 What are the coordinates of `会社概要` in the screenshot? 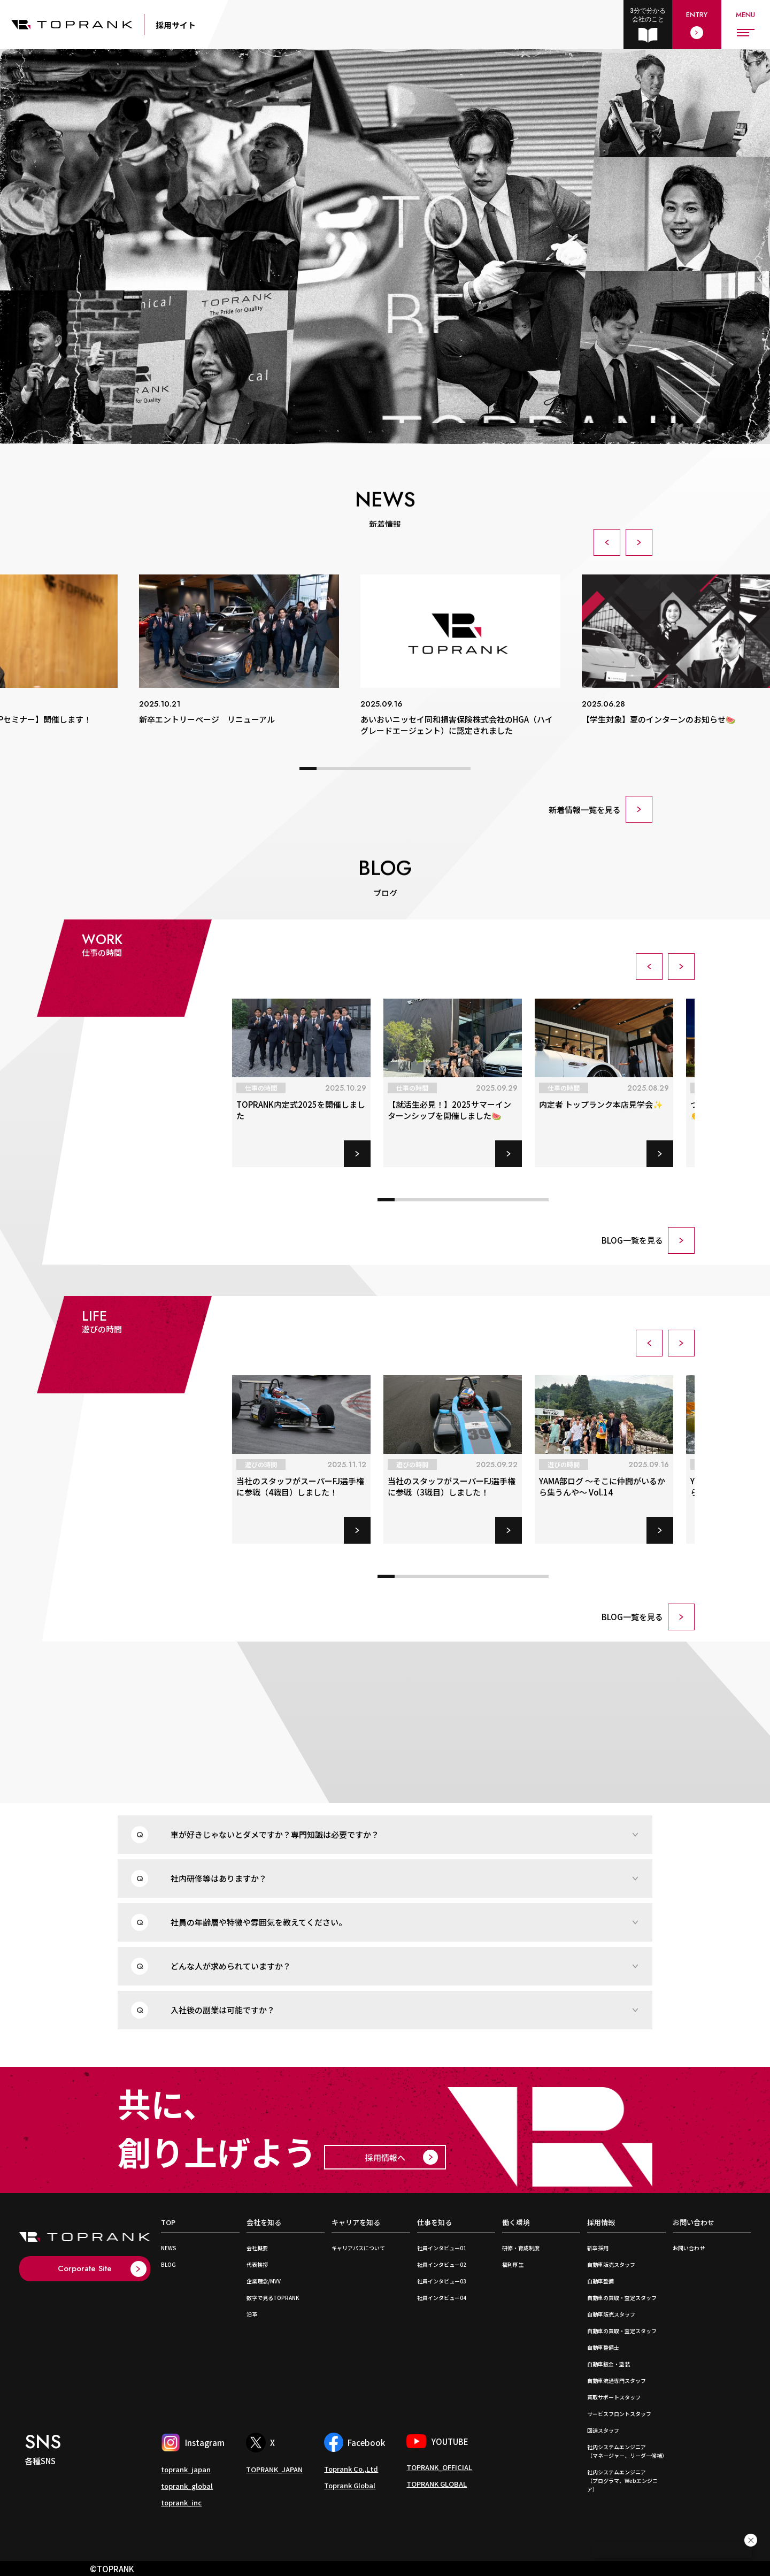 It's located at (257, 2248).